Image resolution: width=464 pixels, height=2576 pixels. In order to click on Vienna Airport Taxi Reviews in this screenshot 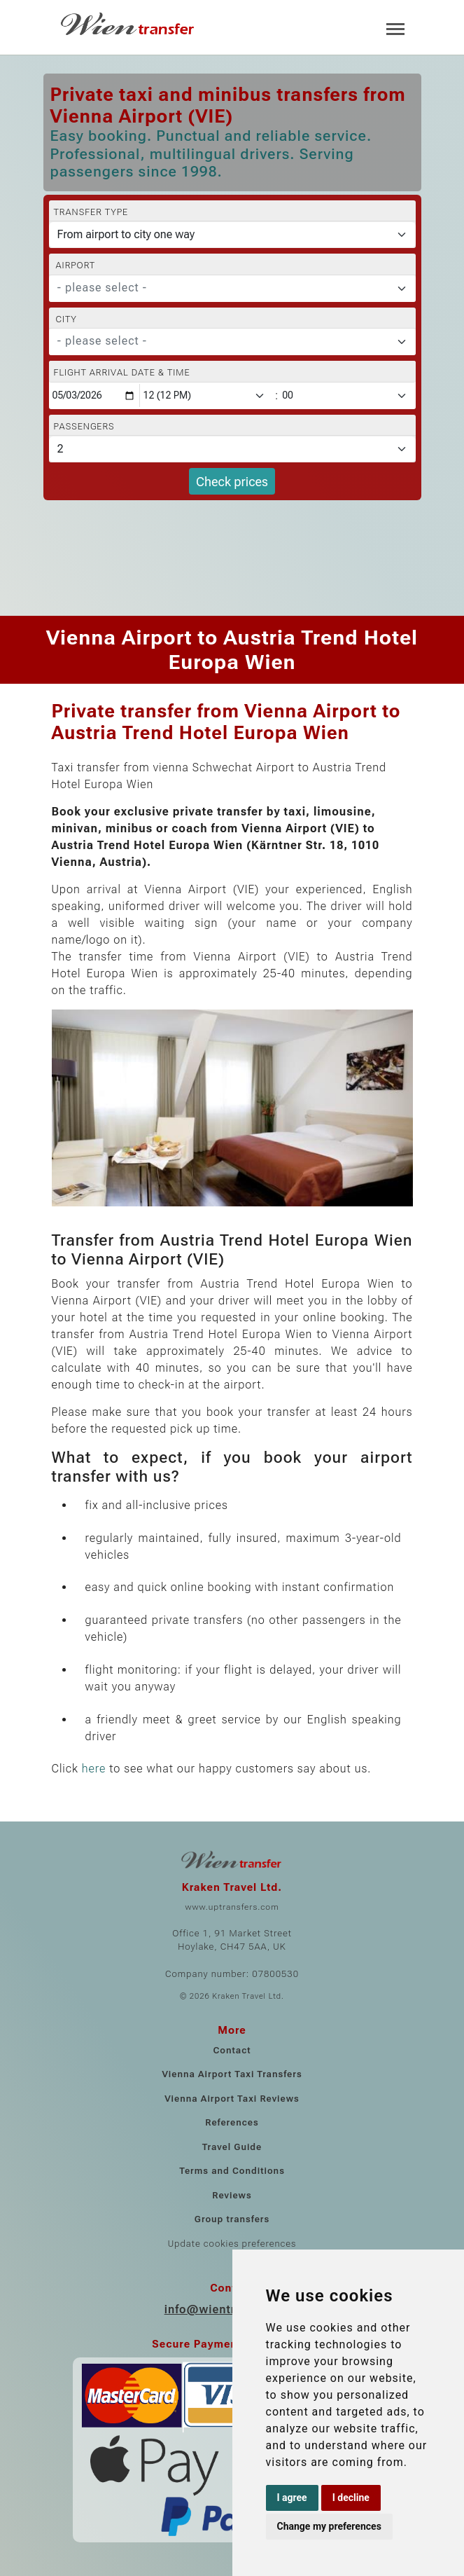, I will do `click(232, 2098)`.